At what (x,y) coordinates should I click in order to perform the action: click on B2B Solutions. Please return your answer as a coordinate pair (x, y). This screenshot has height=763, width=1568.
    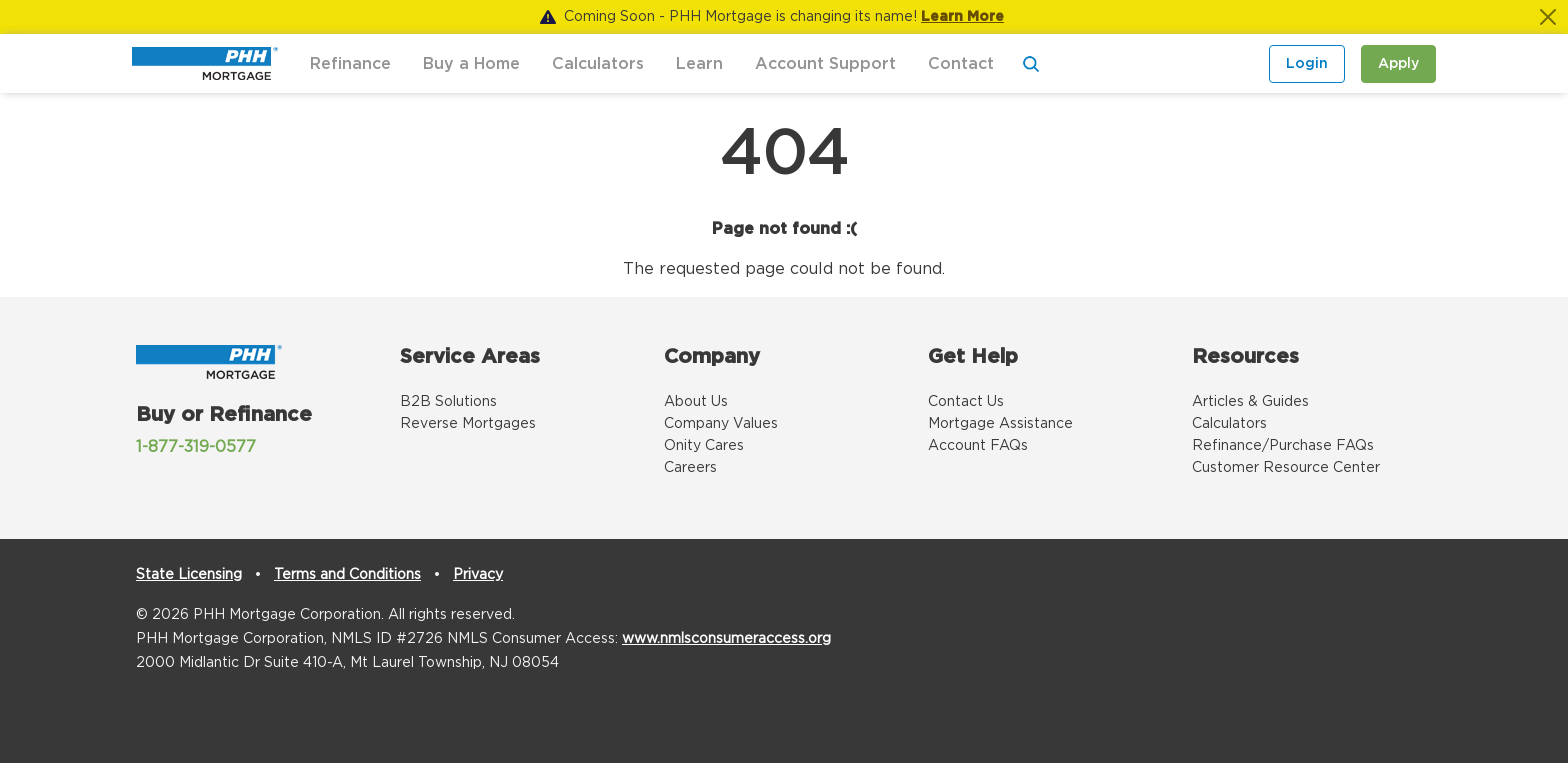
    Looking at the image, I should click on (448, 402).